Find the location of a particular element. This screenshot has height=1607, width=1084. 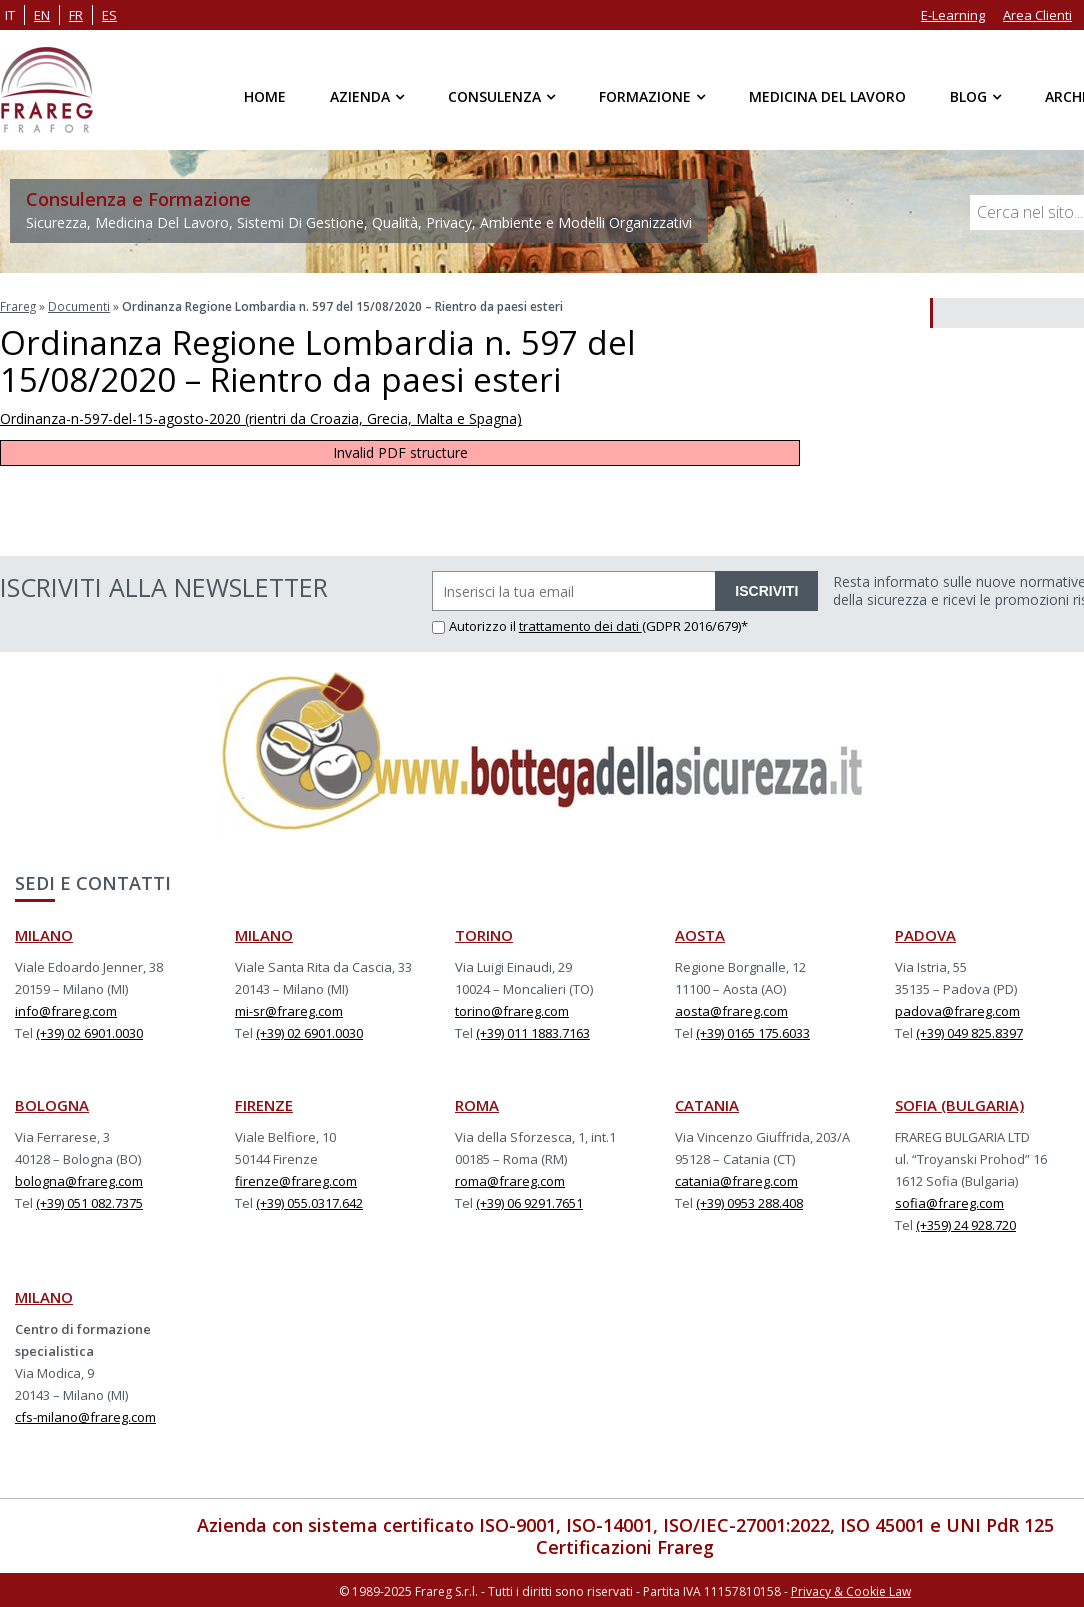

CATANIA is located at coordinates (707, 1104).